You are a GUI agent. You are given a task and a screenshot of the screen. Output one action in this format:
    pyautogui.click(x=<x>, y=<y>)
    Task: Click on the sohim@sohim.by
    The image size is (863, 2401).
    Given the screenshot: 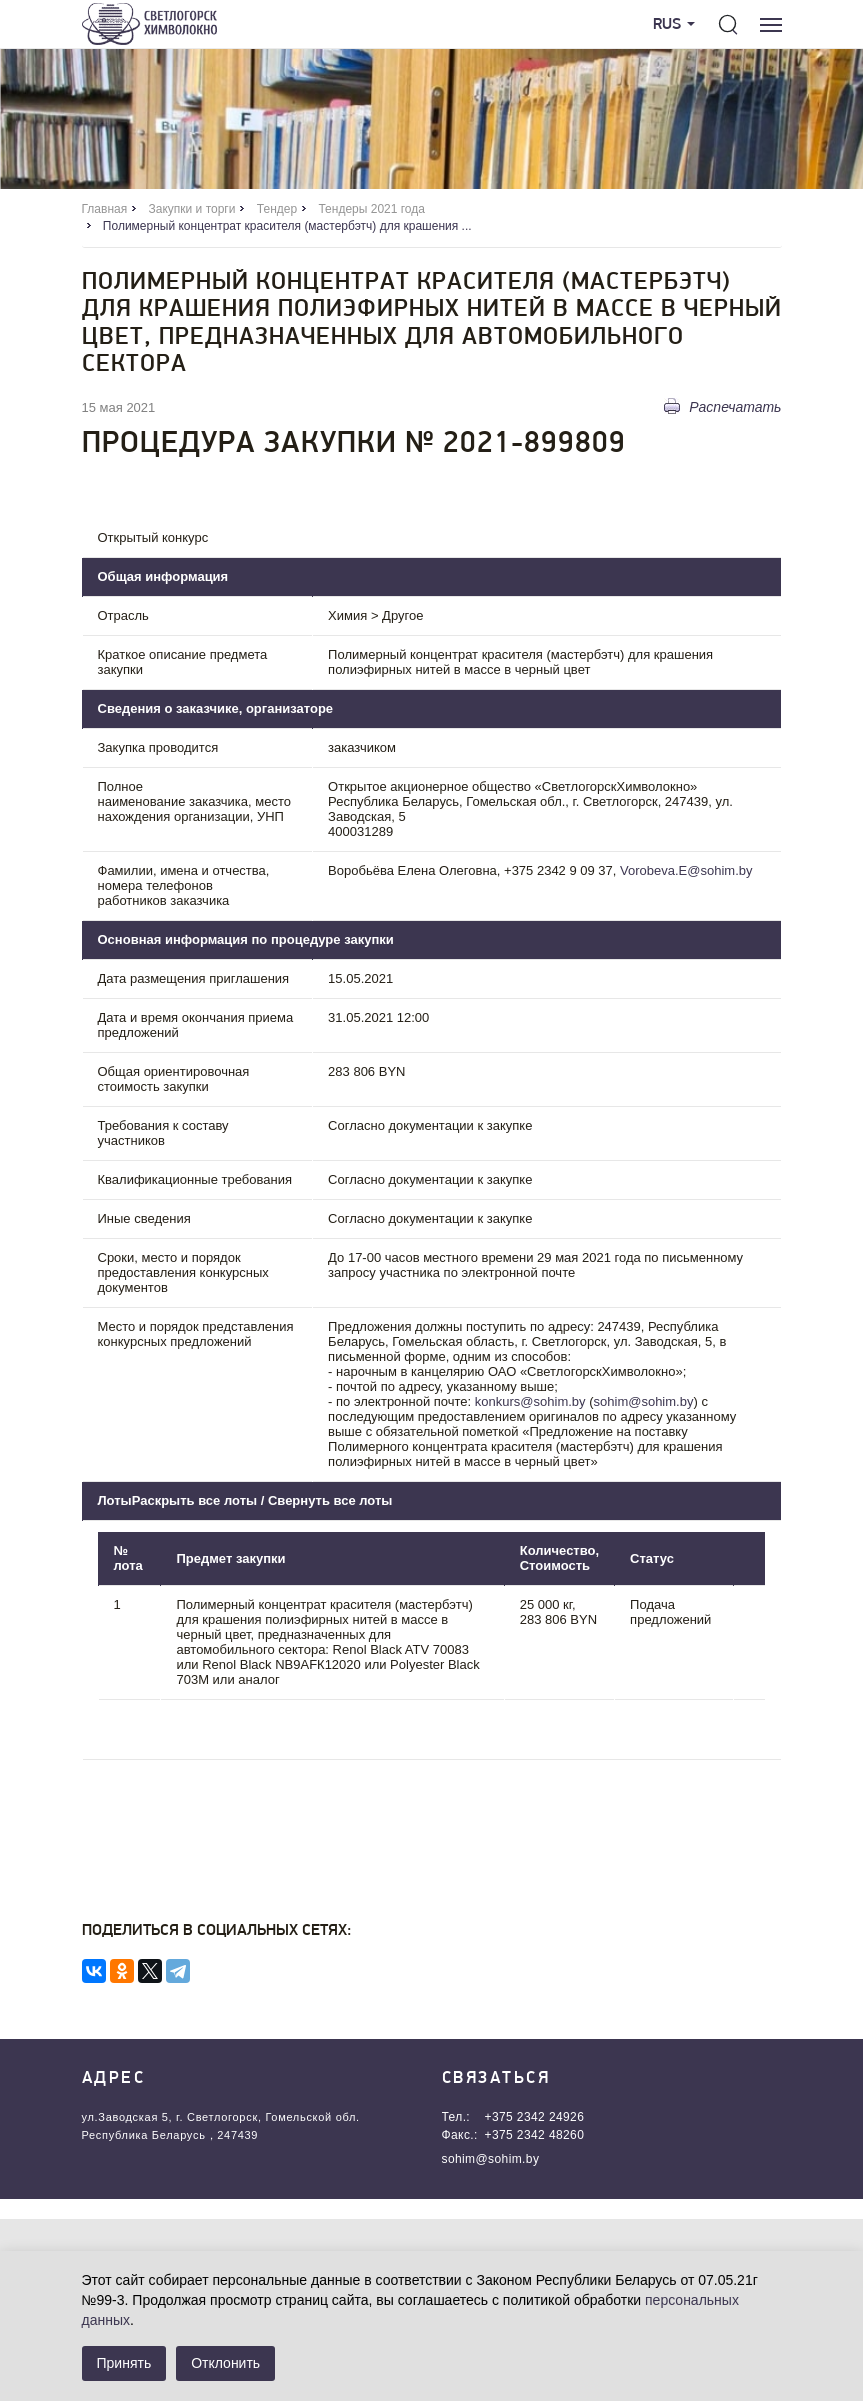 What is the action you would take?
    pyautogui.click(x=644, y=1401)
    